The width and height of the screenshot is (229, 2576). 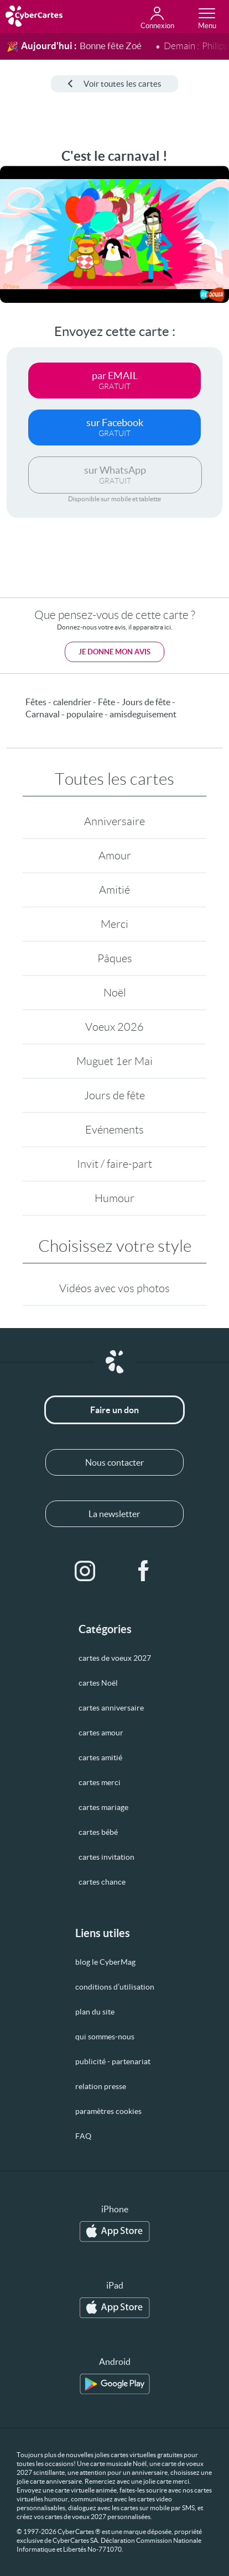 I want to click on plan du site, so click(x=94, y=2011).